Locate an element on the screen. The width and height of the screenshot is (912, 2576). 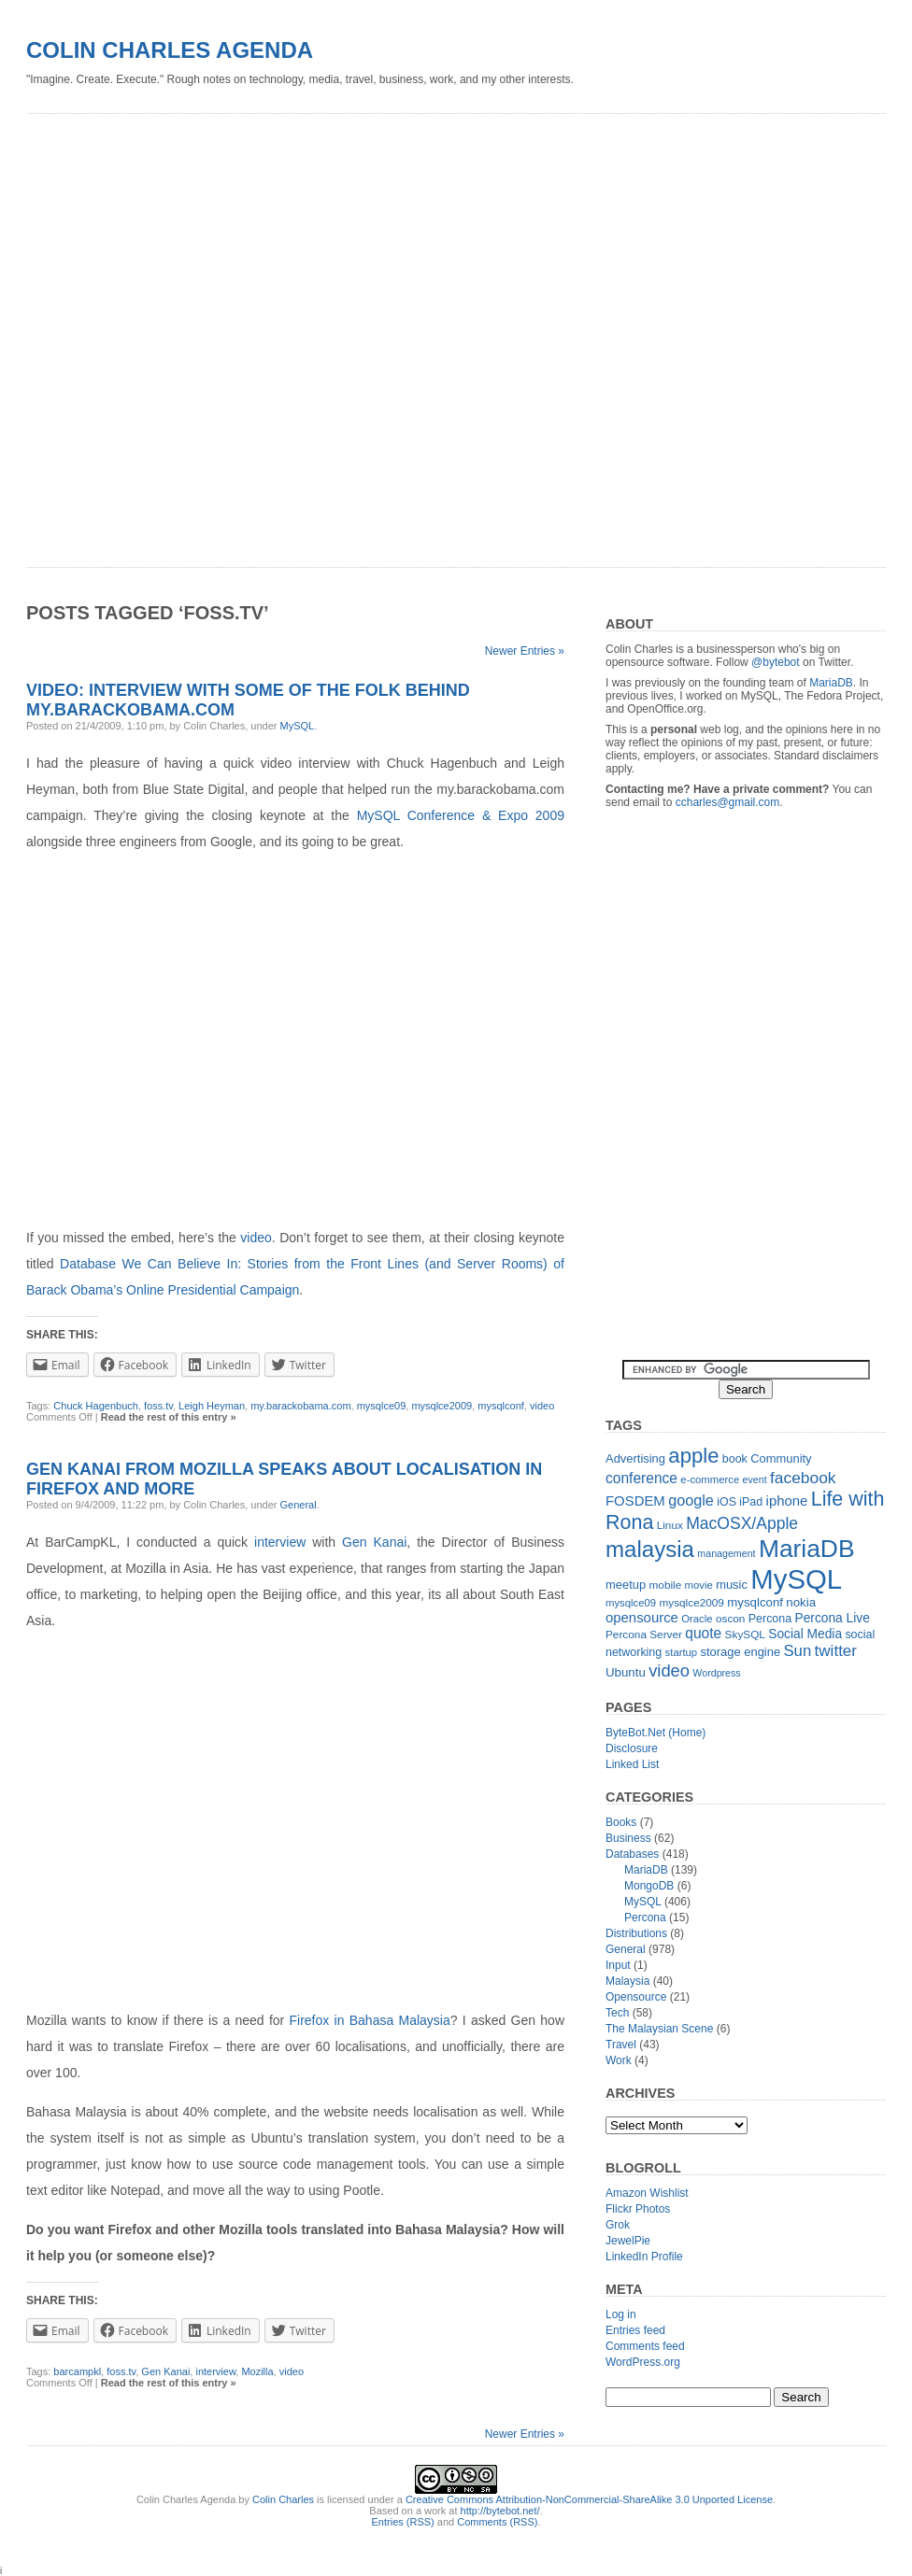
video is located at coordinates (255, 1237).